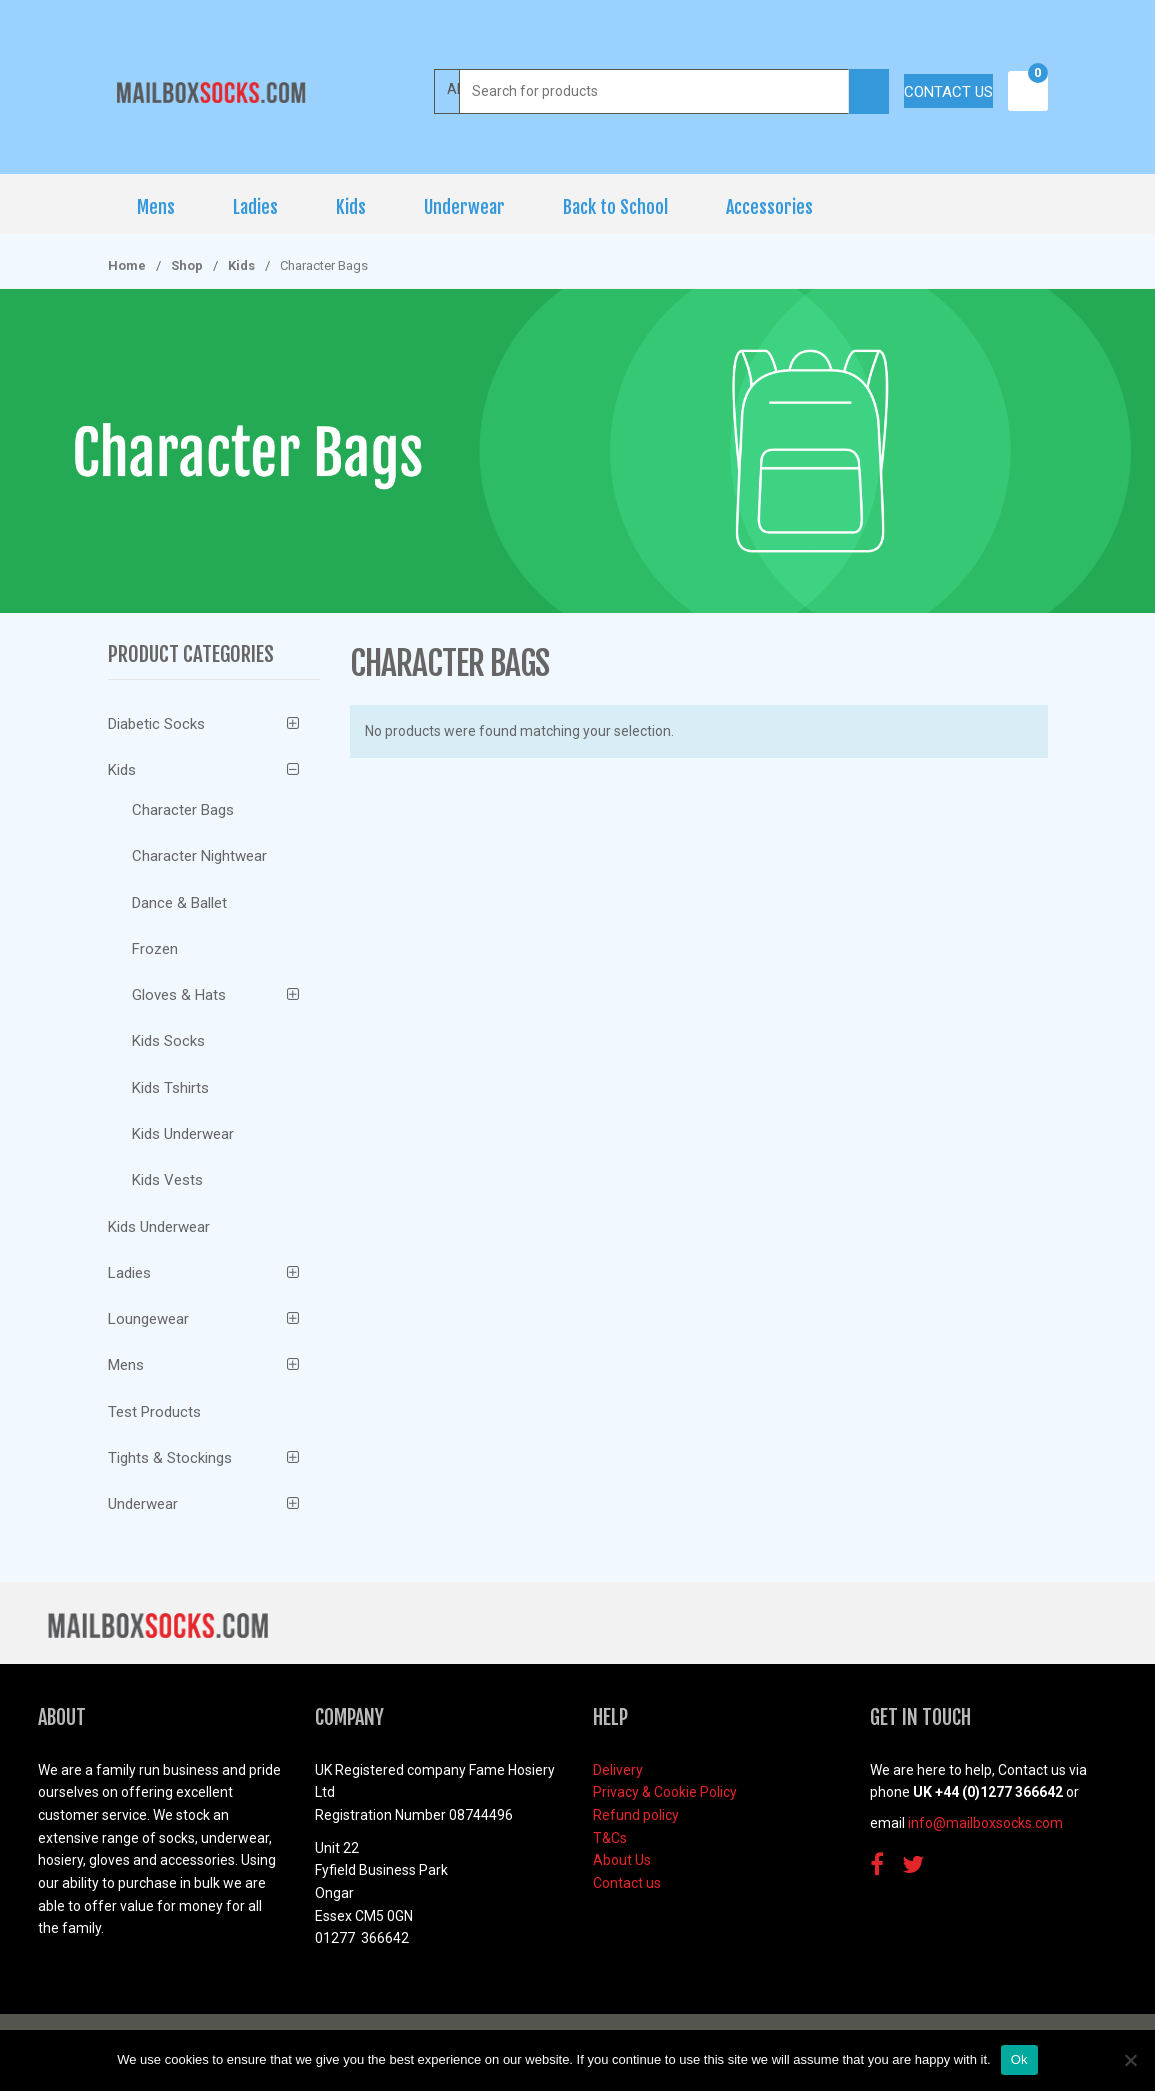 This screenshot has width=1155, height=2091. What do you see at coordinates (156, 724) in the screenshot?
I see `Diabetic Socks` at bounding box center [156, 724].